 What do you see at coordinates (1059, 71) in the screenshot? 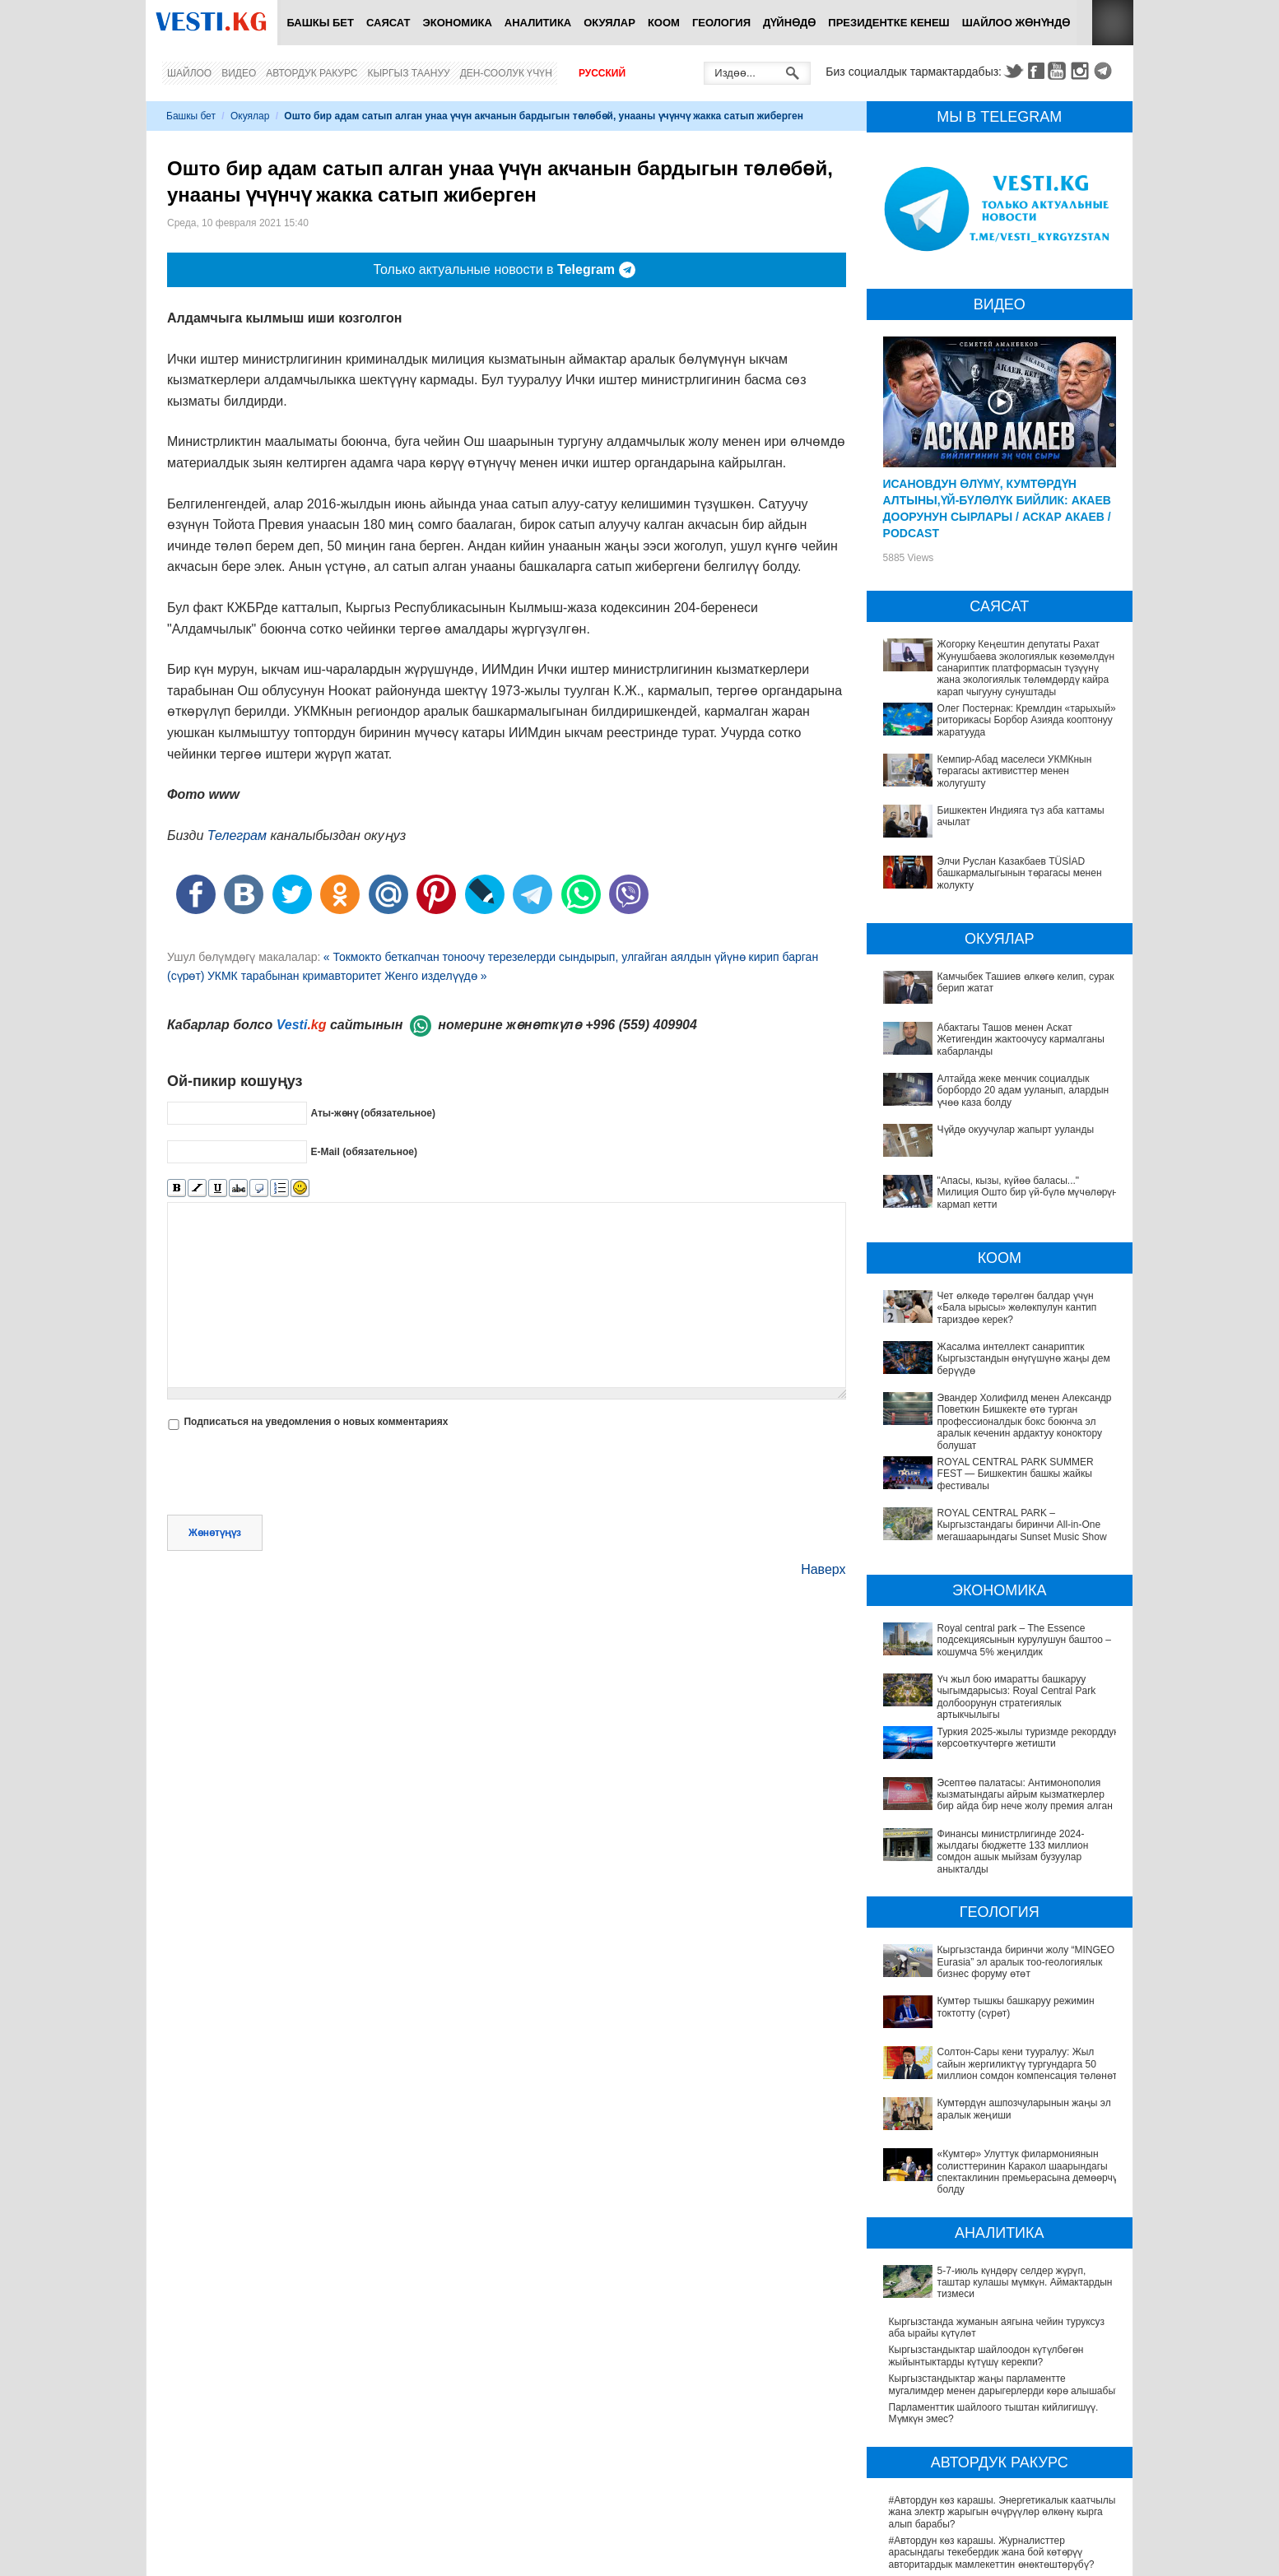
I see `Youtube` at bounding box center [1059, 71].